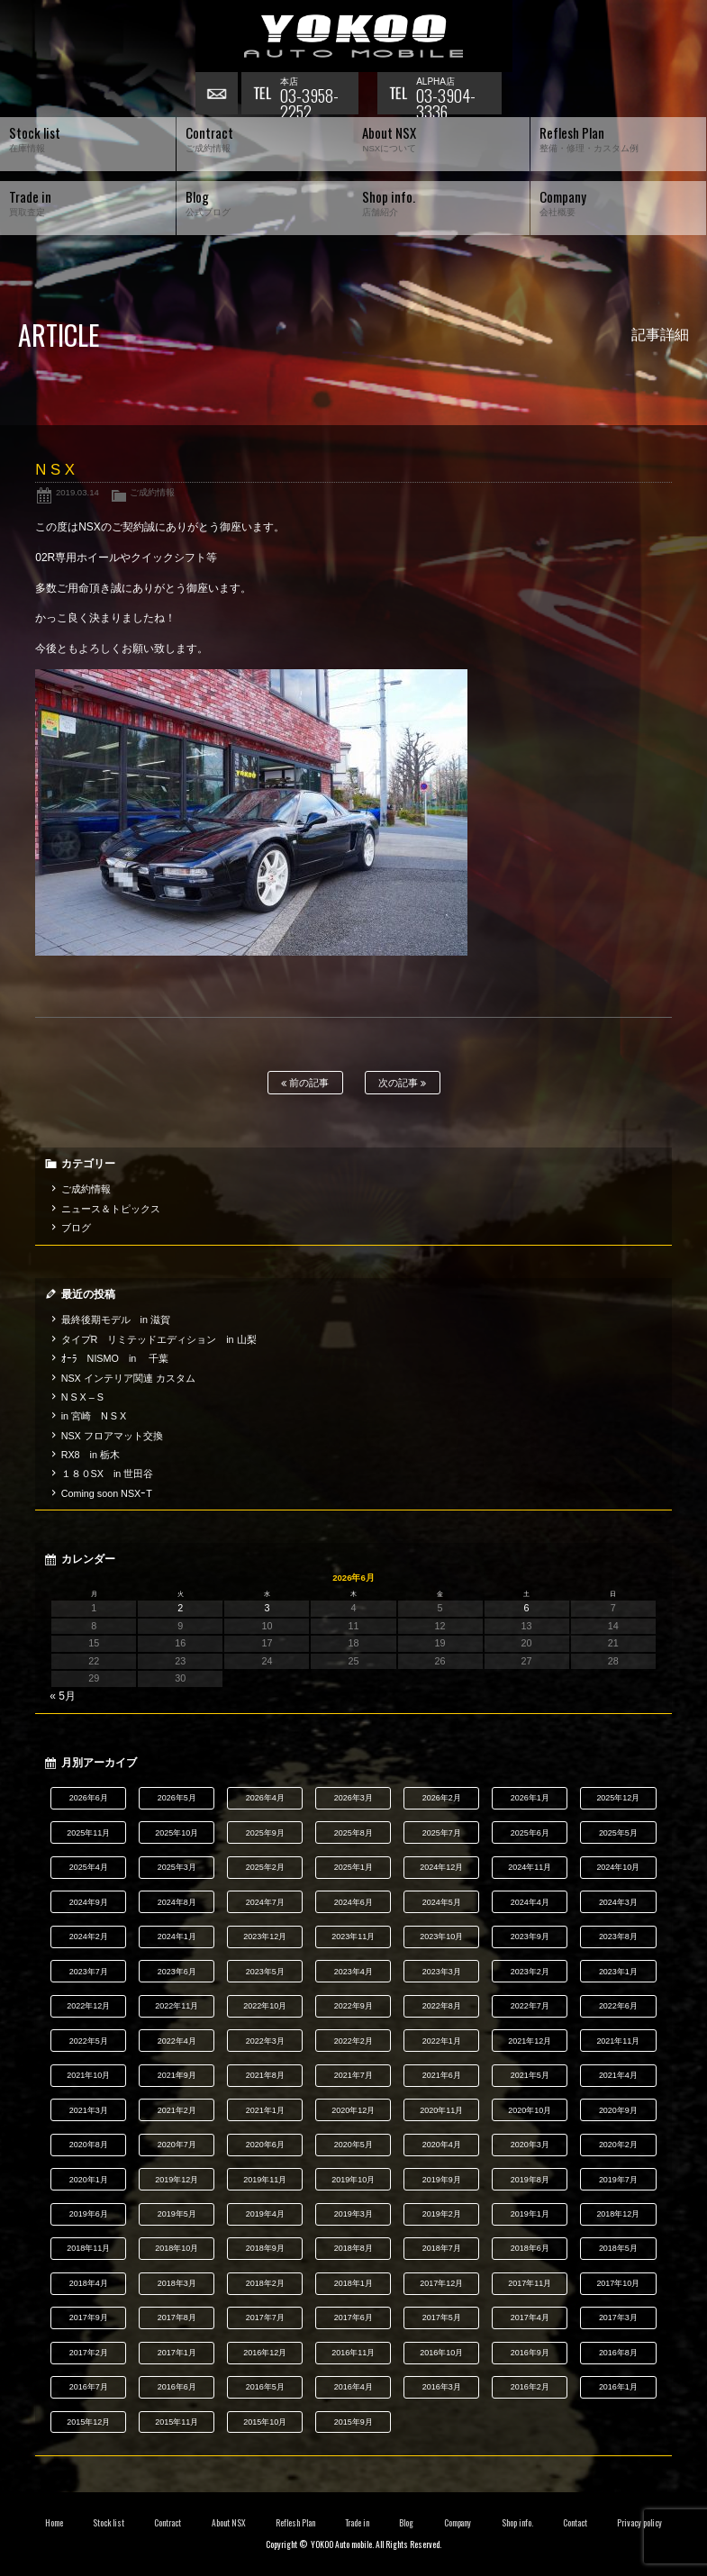  What do you see at coordinates (353, 2179) in the screenshot?
I see `2019年10月` at bounding box center [353, 2179].